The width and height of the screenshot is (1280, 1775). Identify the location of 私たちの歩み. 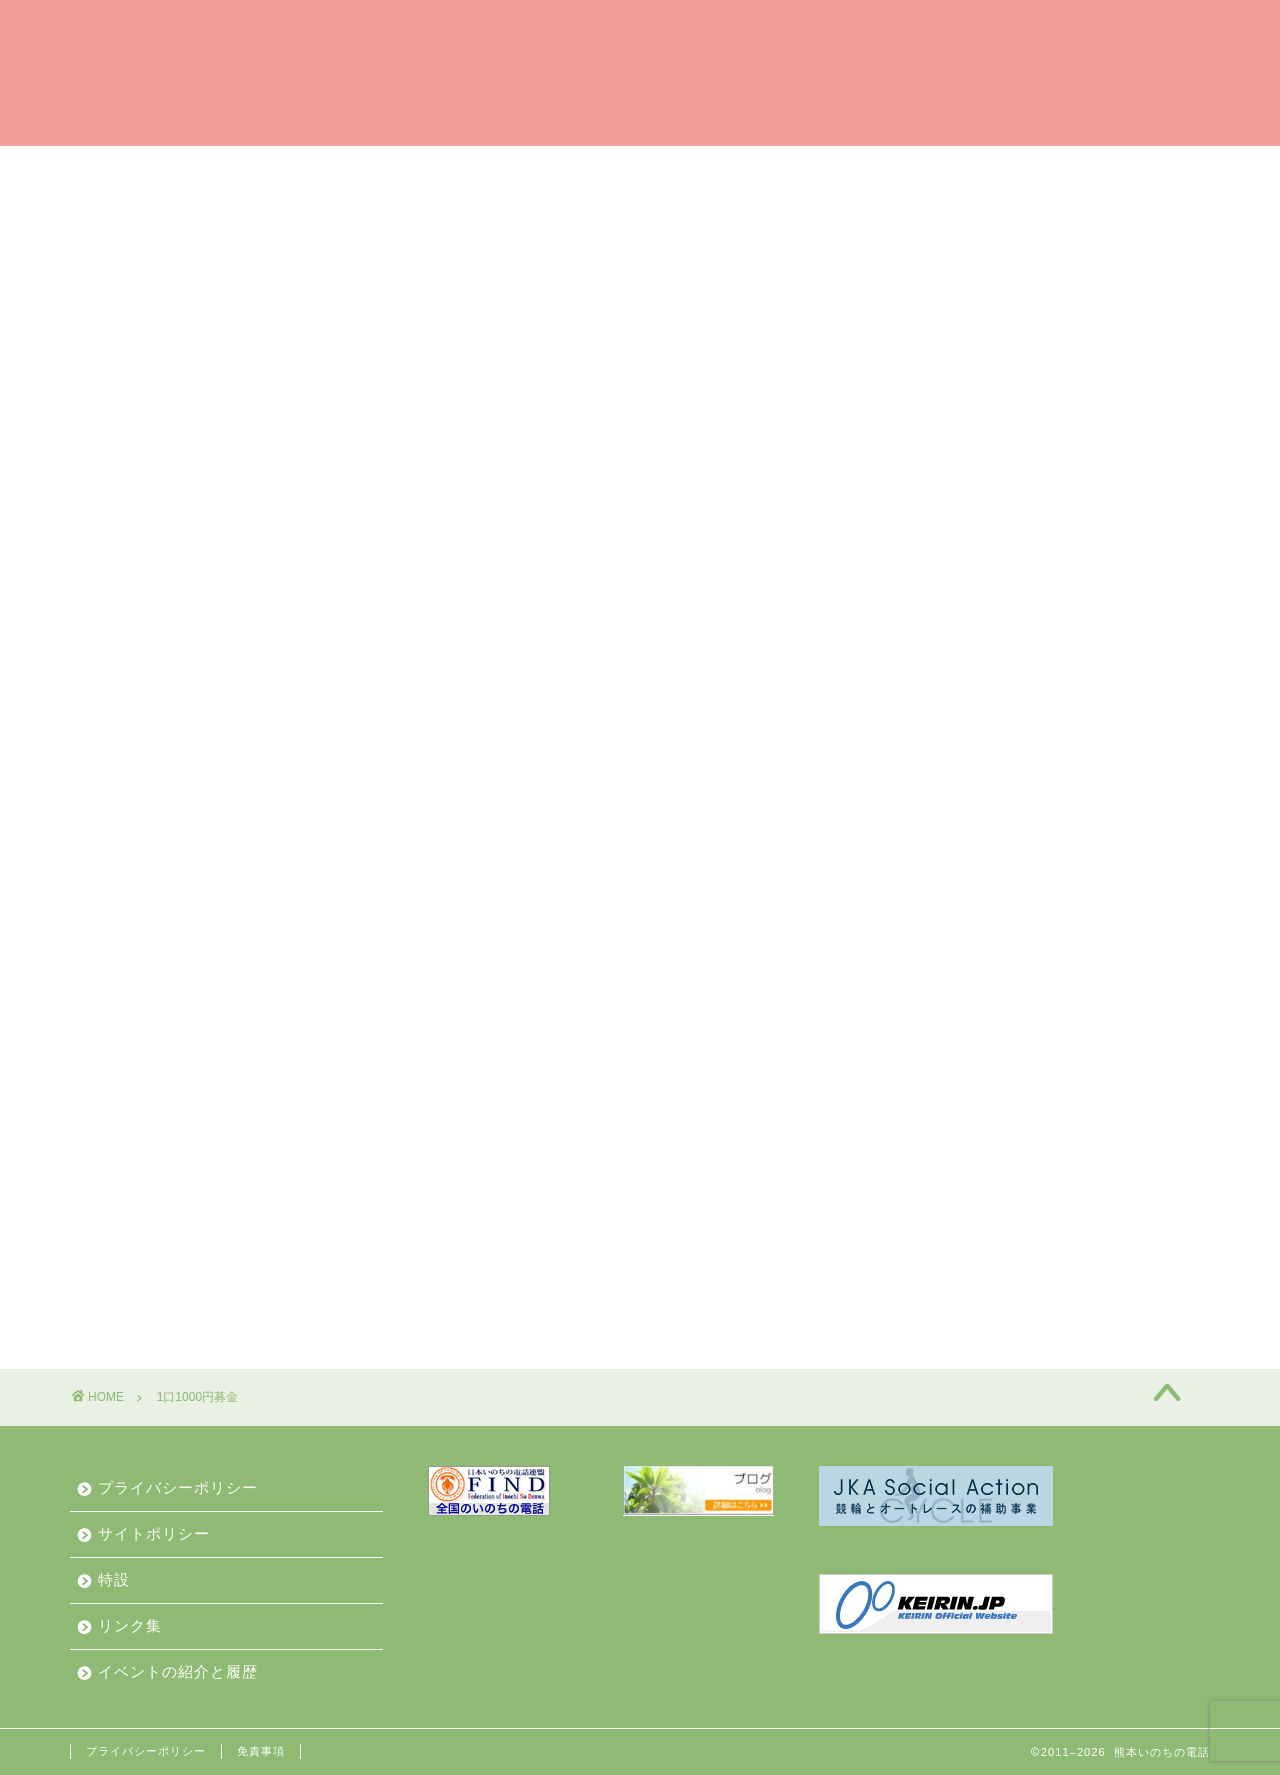
(939, 170).